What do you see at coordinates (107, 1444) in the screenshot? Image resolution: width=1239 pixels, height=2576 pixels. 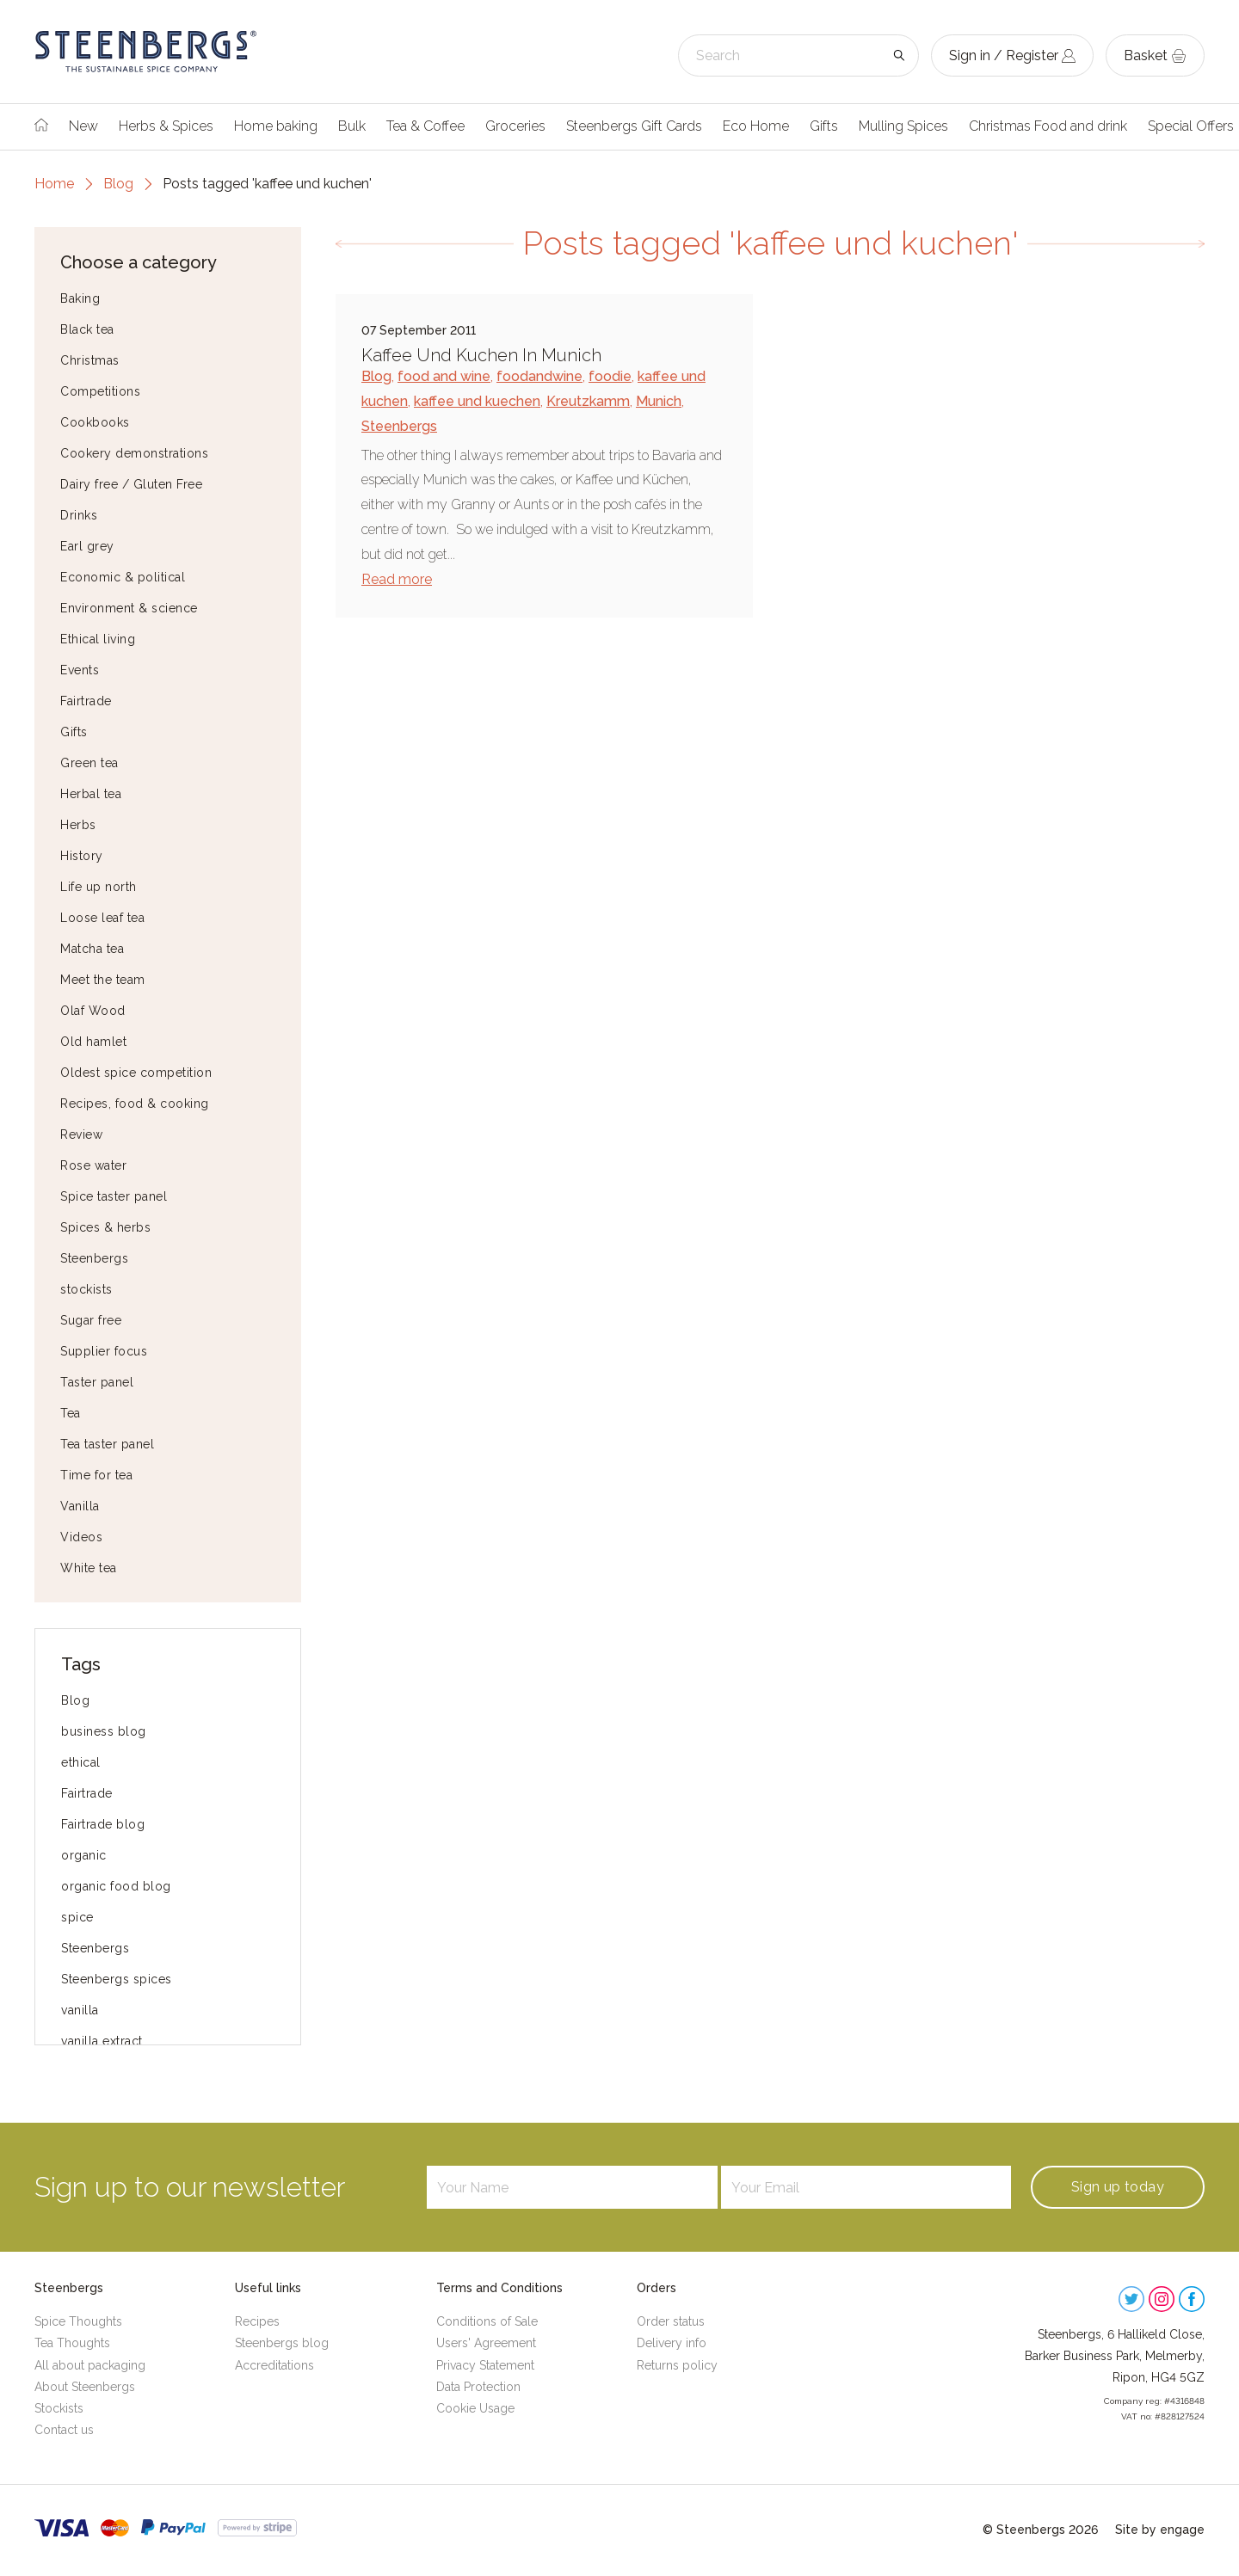 I see `Tea taster panel` at bounding box center [107, 1444].